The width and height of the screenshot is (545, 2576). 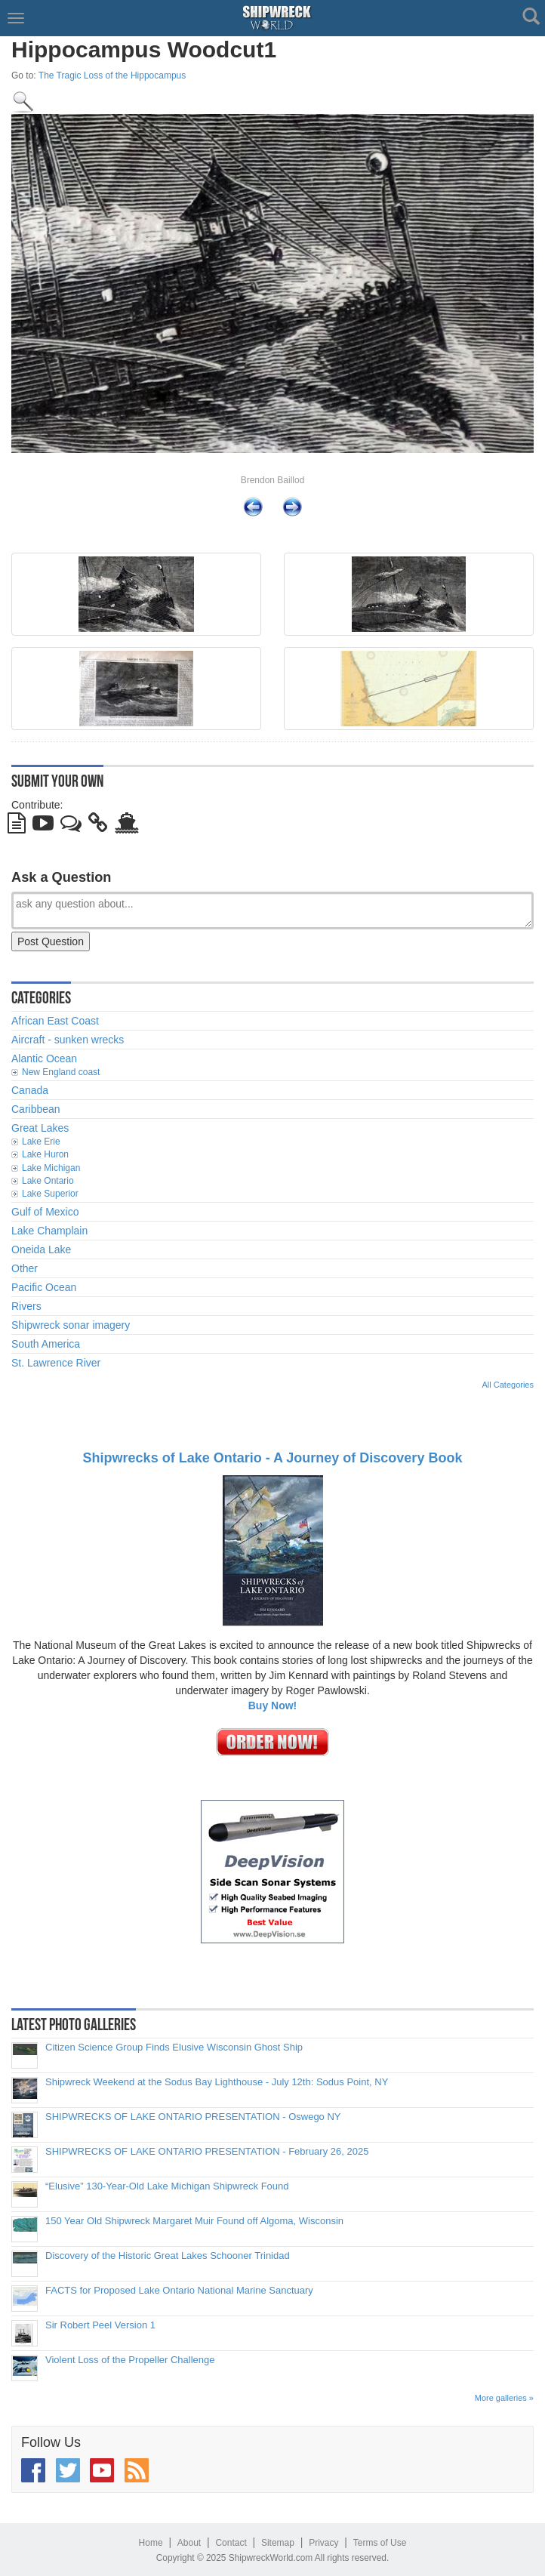 What do you see at coordinates (277, 2542) in the screenshot?
I see `Sitemap` at bounding box center [277, 2542].